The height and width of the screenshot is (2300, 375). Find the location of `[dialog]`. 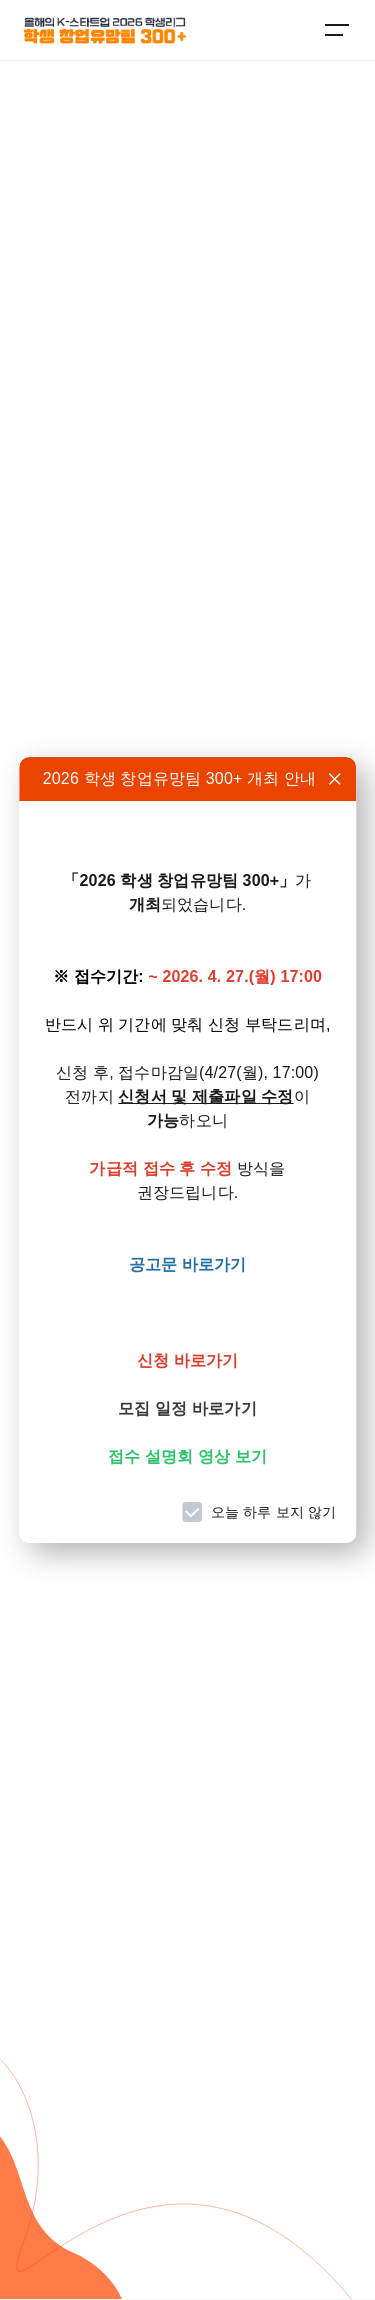

[dialog] is located at coordinates (188, 1150).